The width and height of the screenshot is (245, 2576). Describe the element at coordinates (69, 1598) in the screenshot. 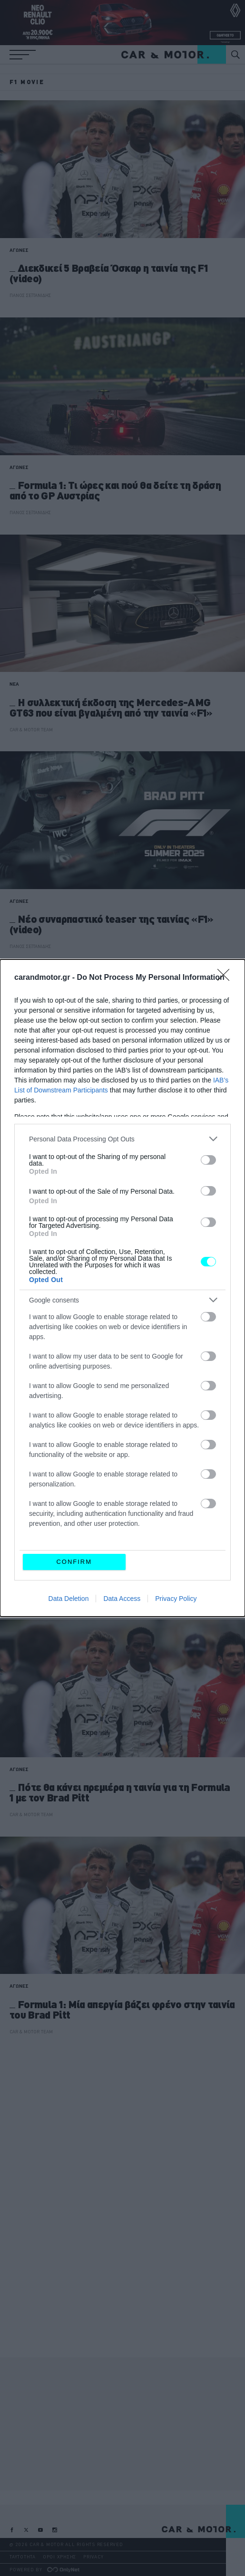

I see `Data Deletion` at that location.